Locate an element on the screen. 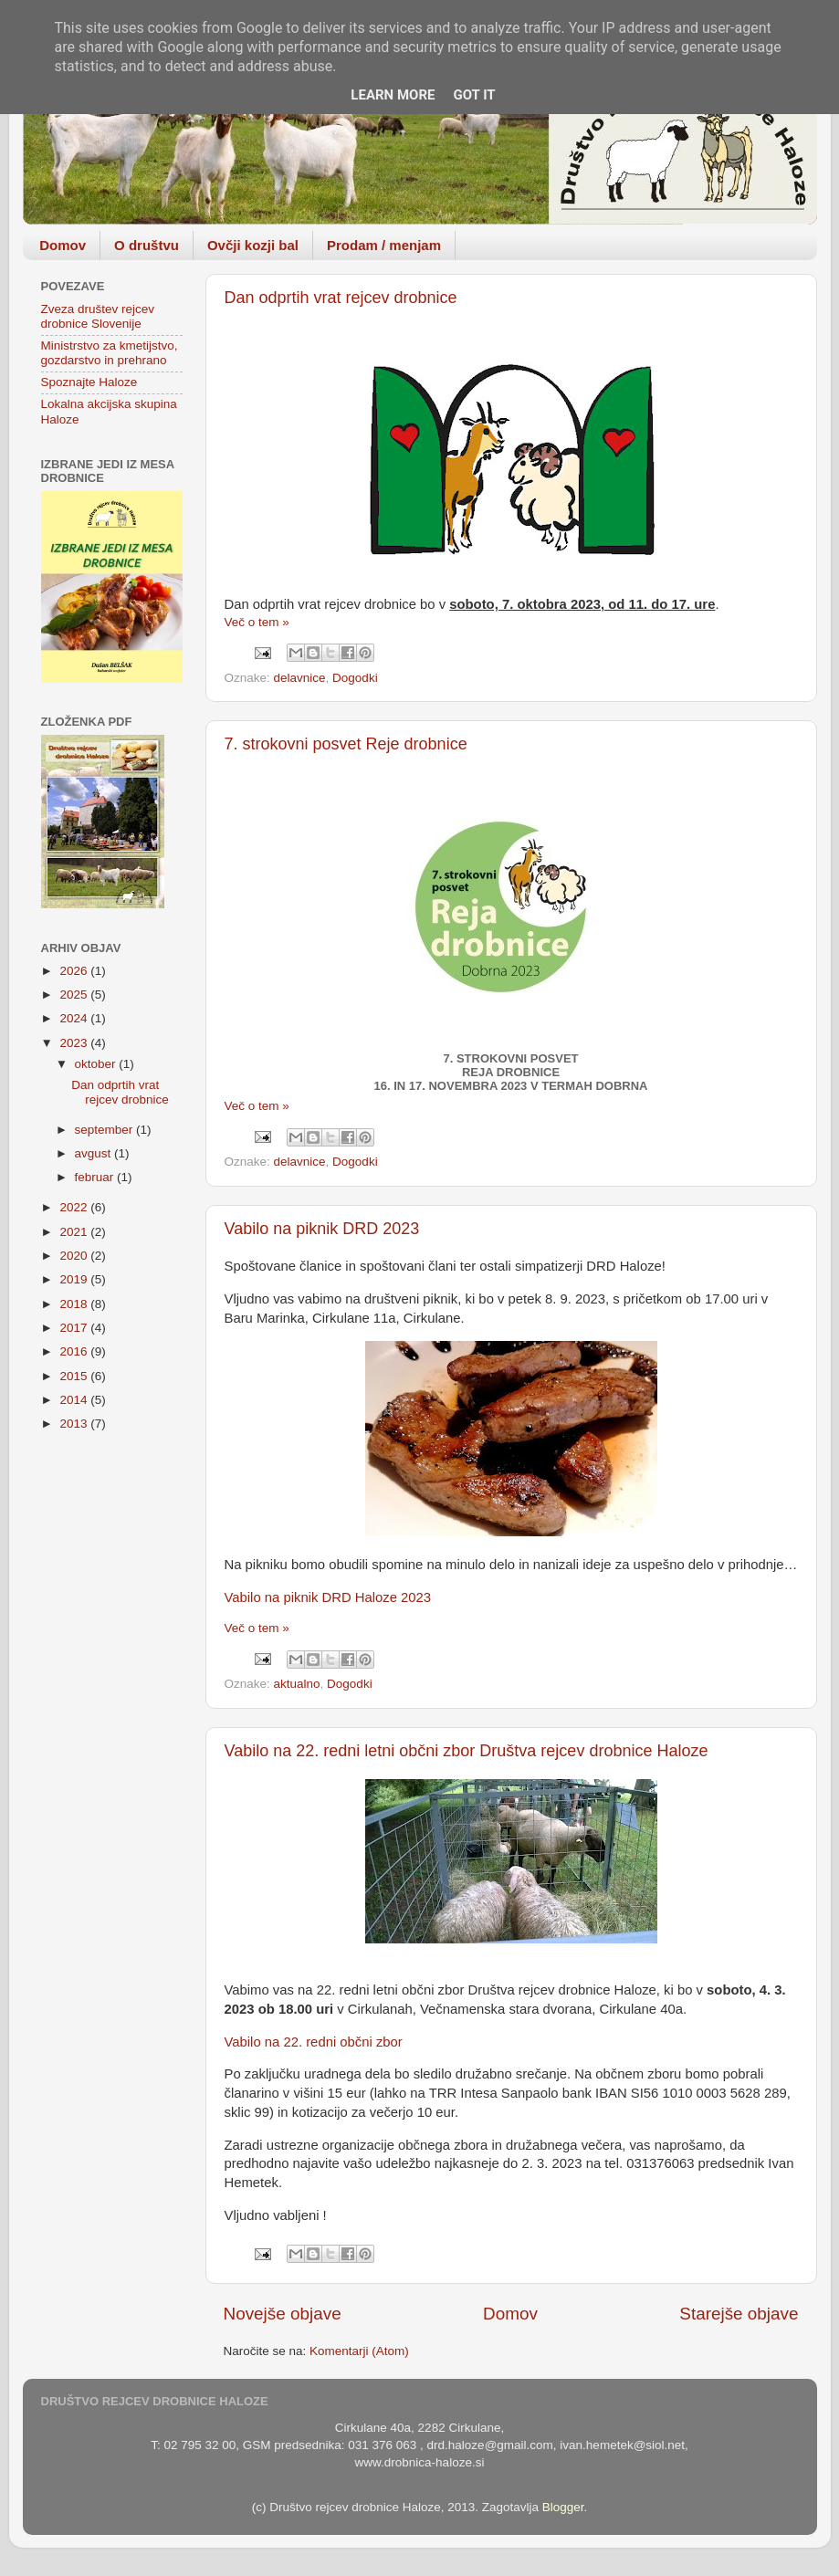 This screenshot has height=2576, width=839. 2013 is located at coordinates (74, 1423).